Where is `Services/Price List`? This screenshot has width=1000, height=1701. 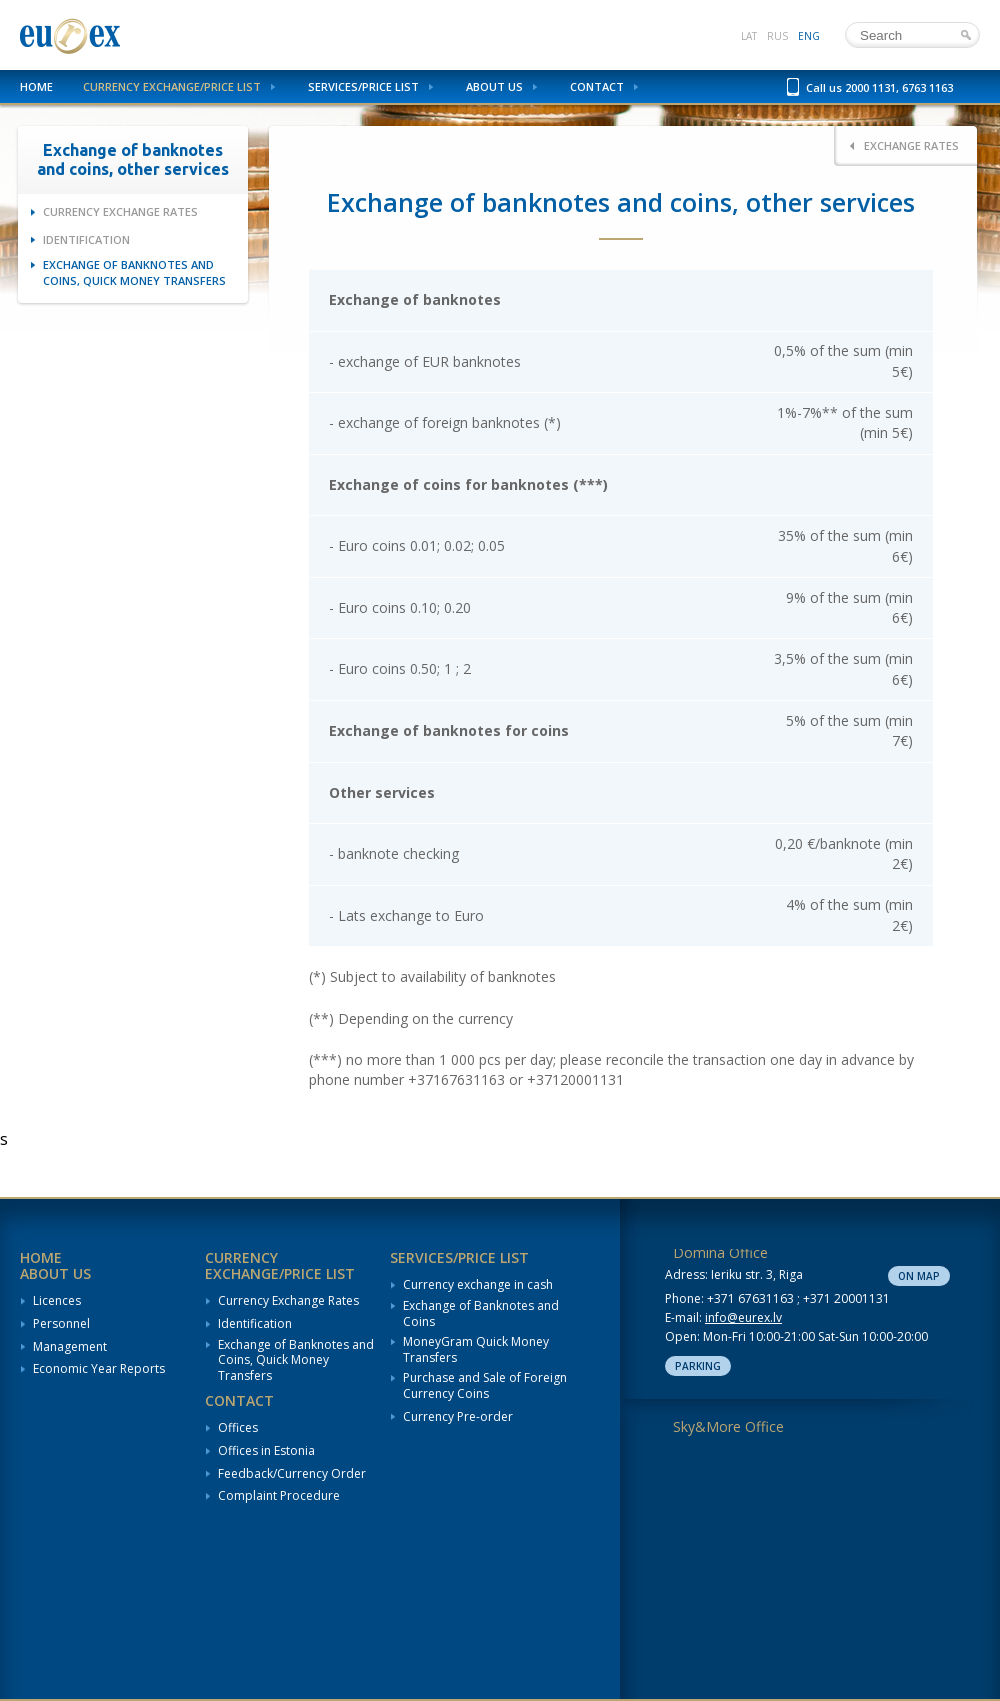 Services/Price List is located at coordinates (363, 86).